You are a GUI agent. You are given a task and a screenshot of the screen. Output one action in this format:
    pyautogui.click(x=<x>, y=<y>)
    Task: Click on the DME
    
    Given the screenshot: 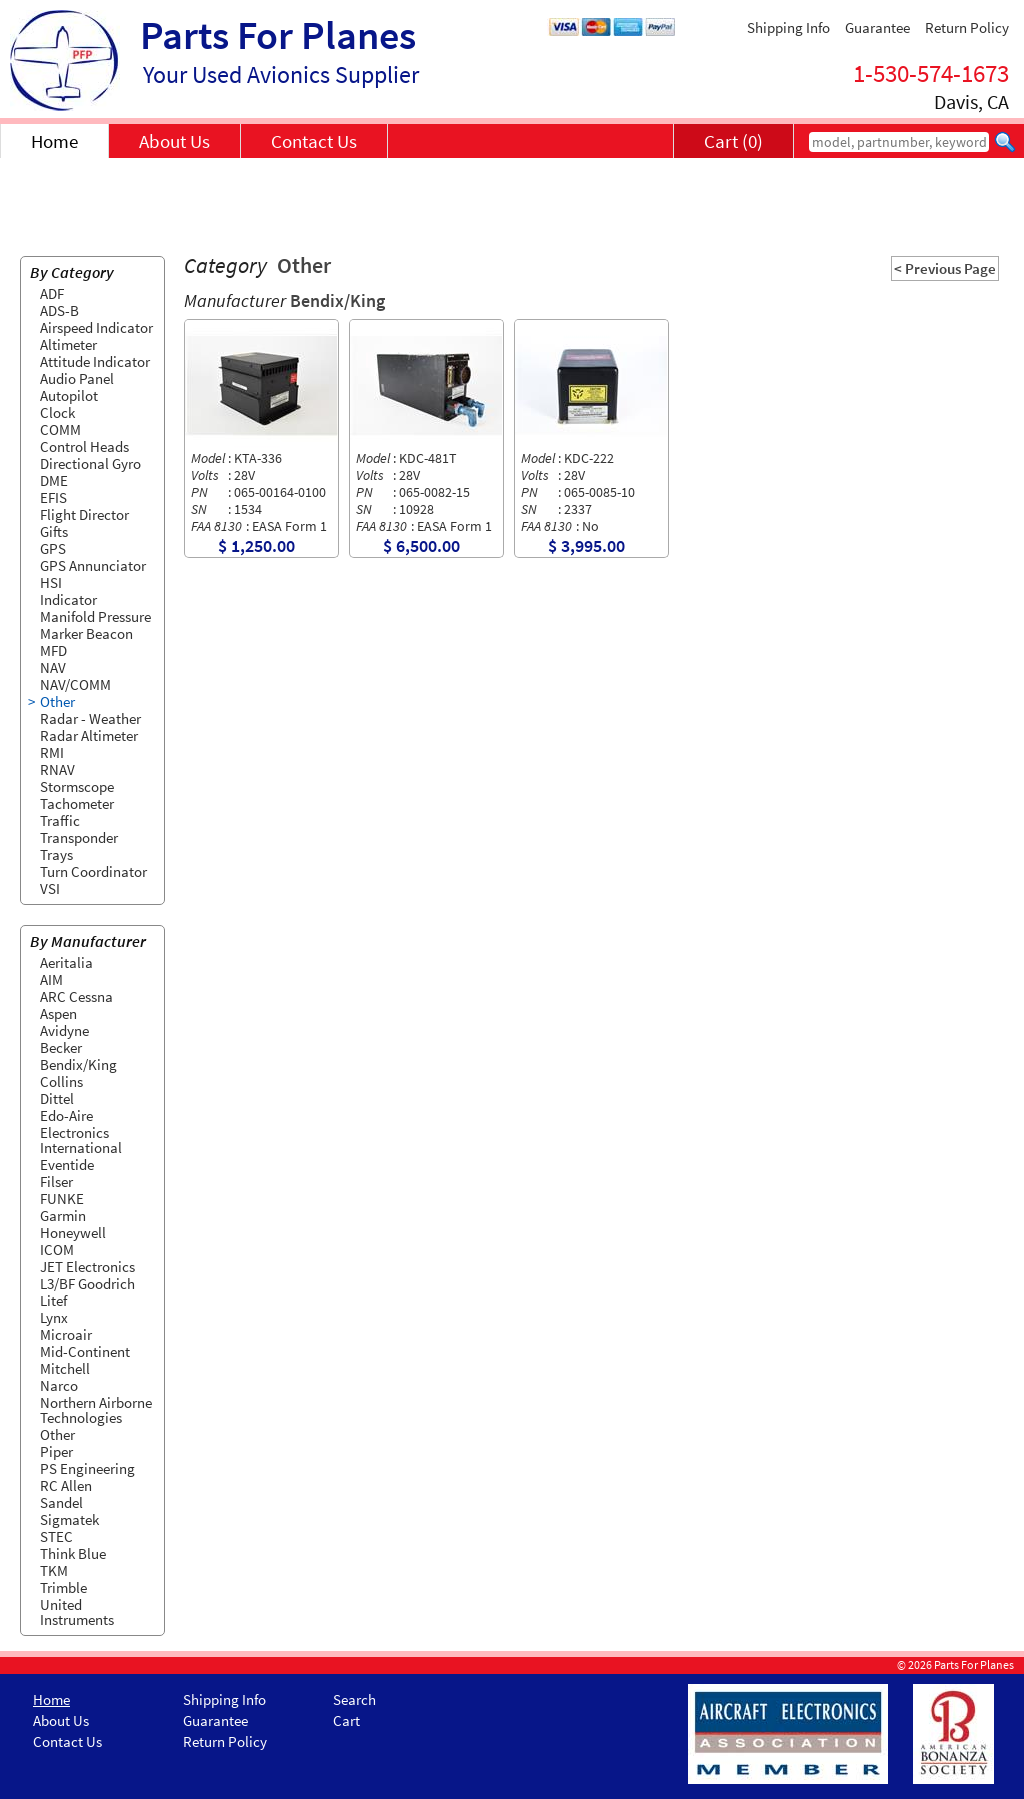 What is the action you would take?
    pyautogui.click(x=54, y=480)
    